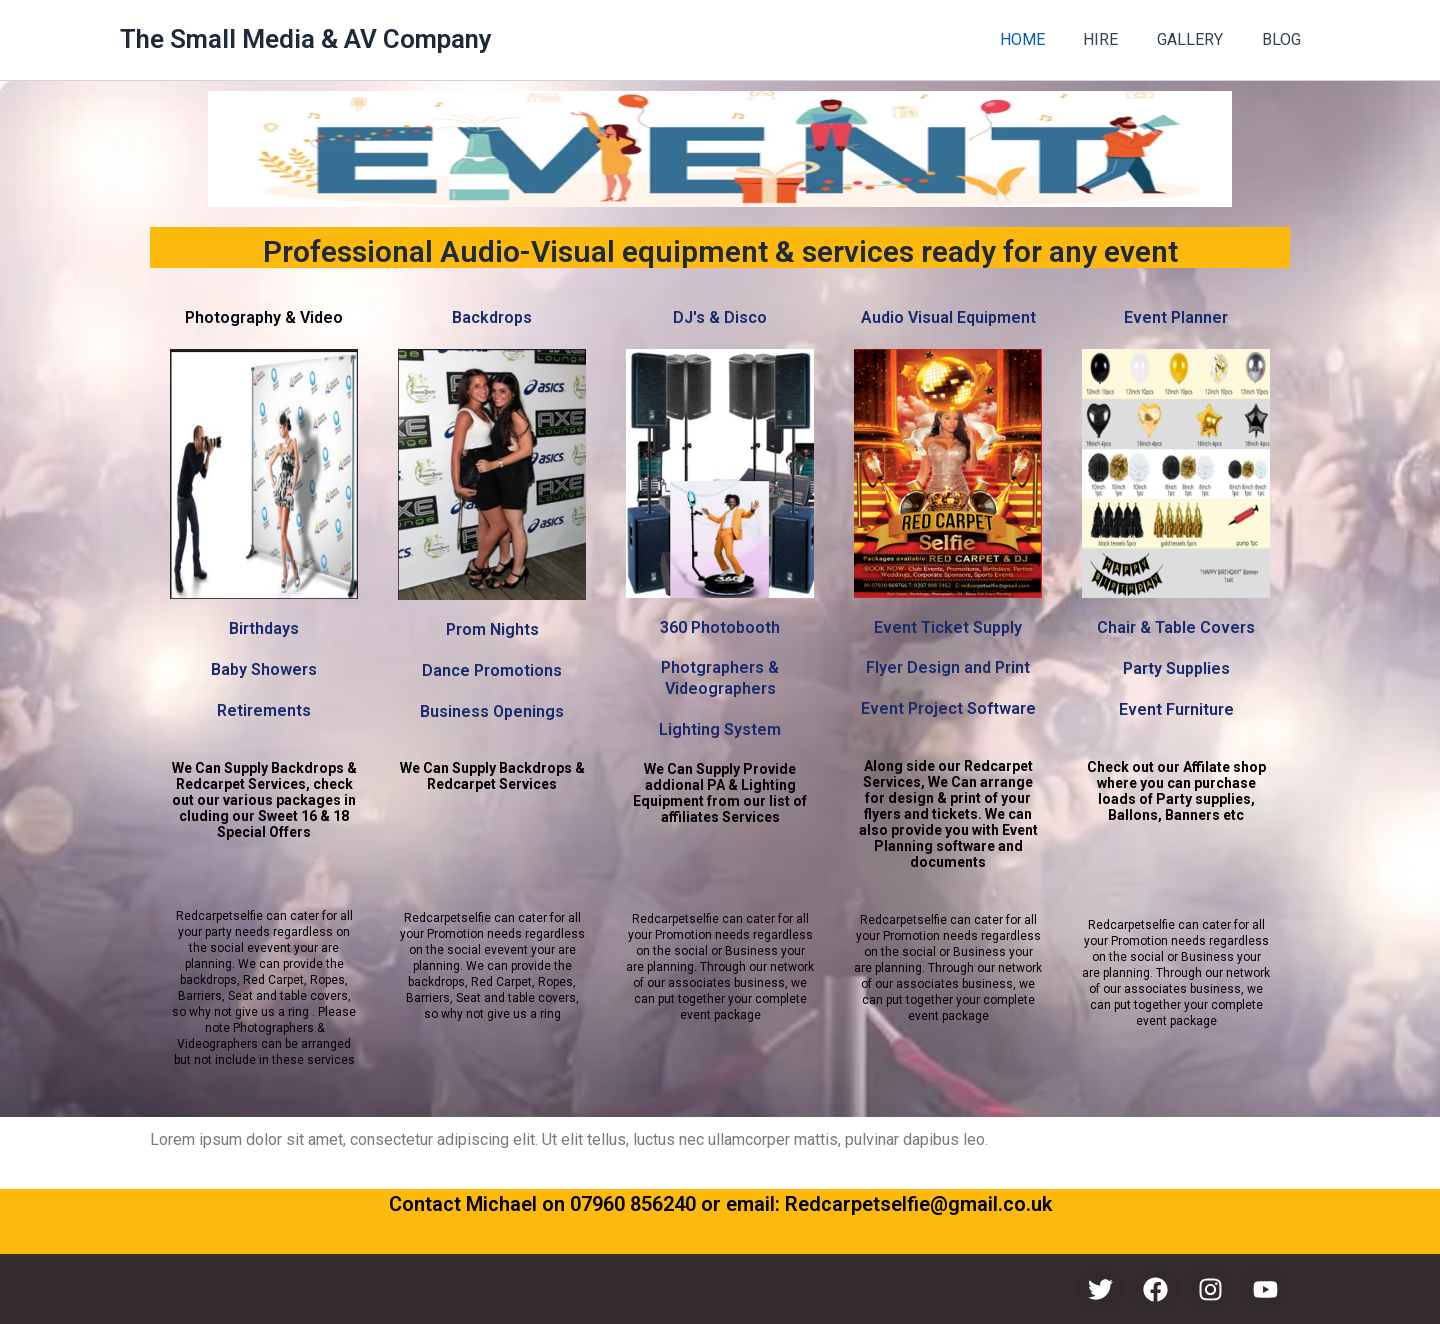 Image resolution: width=1440 pixels, height=1324 pixels. What do you see at coordinates (1284, 39) in the screenshot?
I see `BLOG` at bounding box center [1284, 39].